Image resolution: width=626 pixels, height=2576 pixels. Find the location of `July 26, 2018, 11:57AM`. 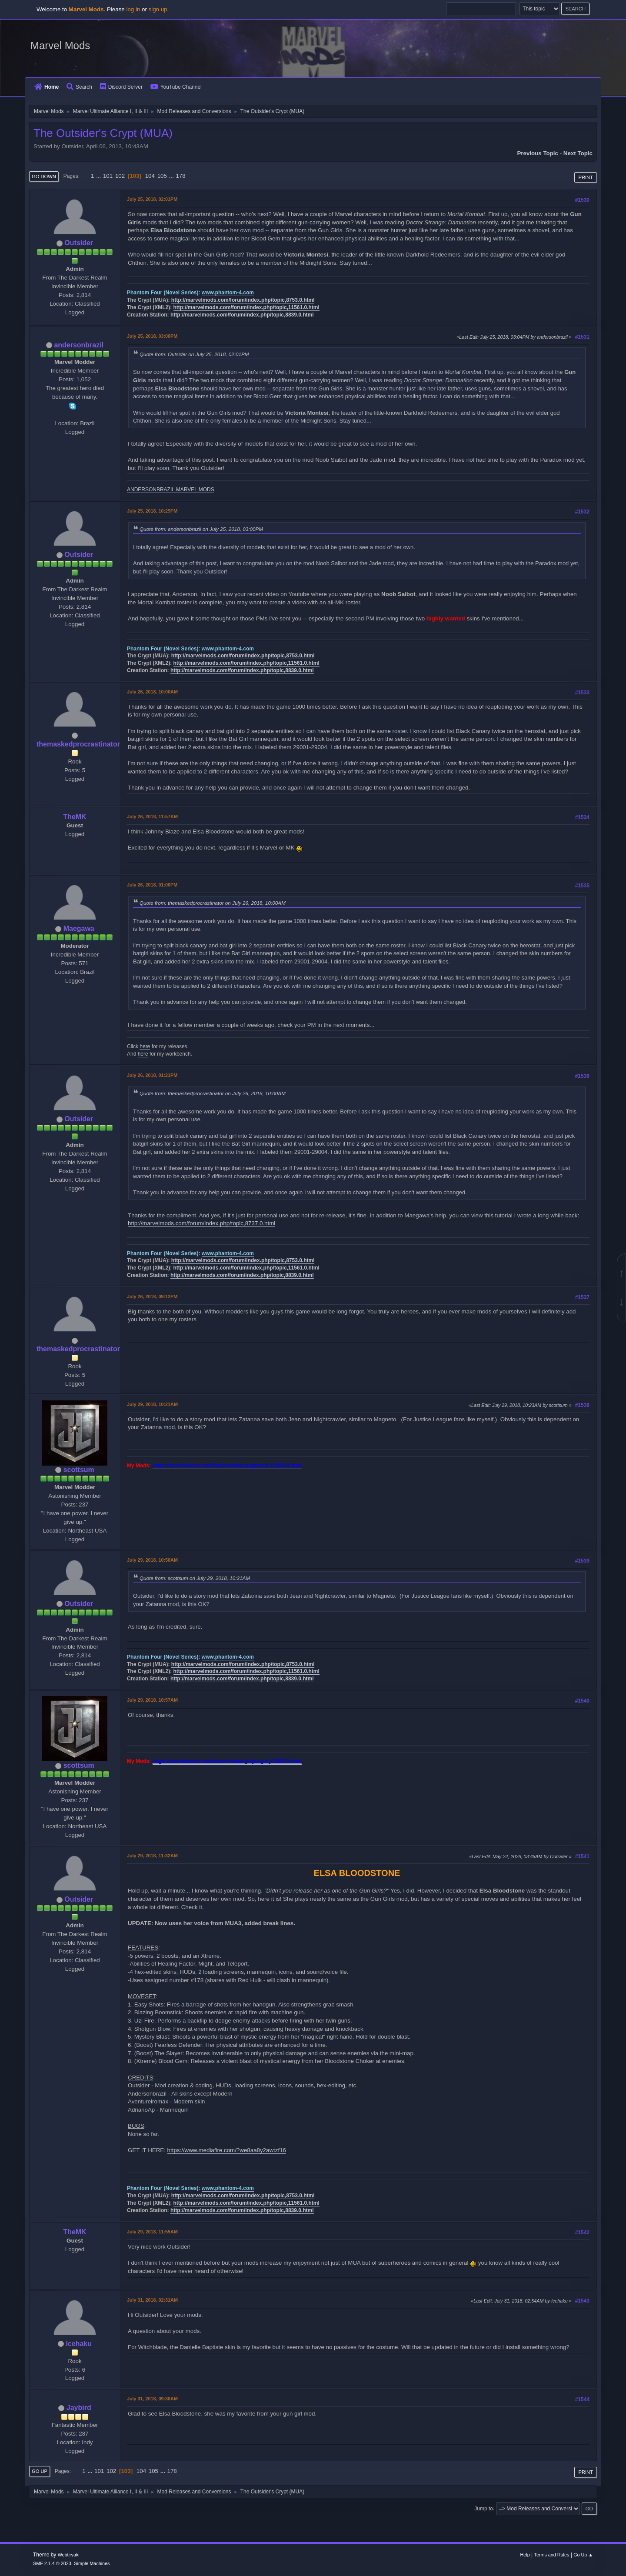

July 26, 2018, 11:57AM is located at coordinates (152, 816).